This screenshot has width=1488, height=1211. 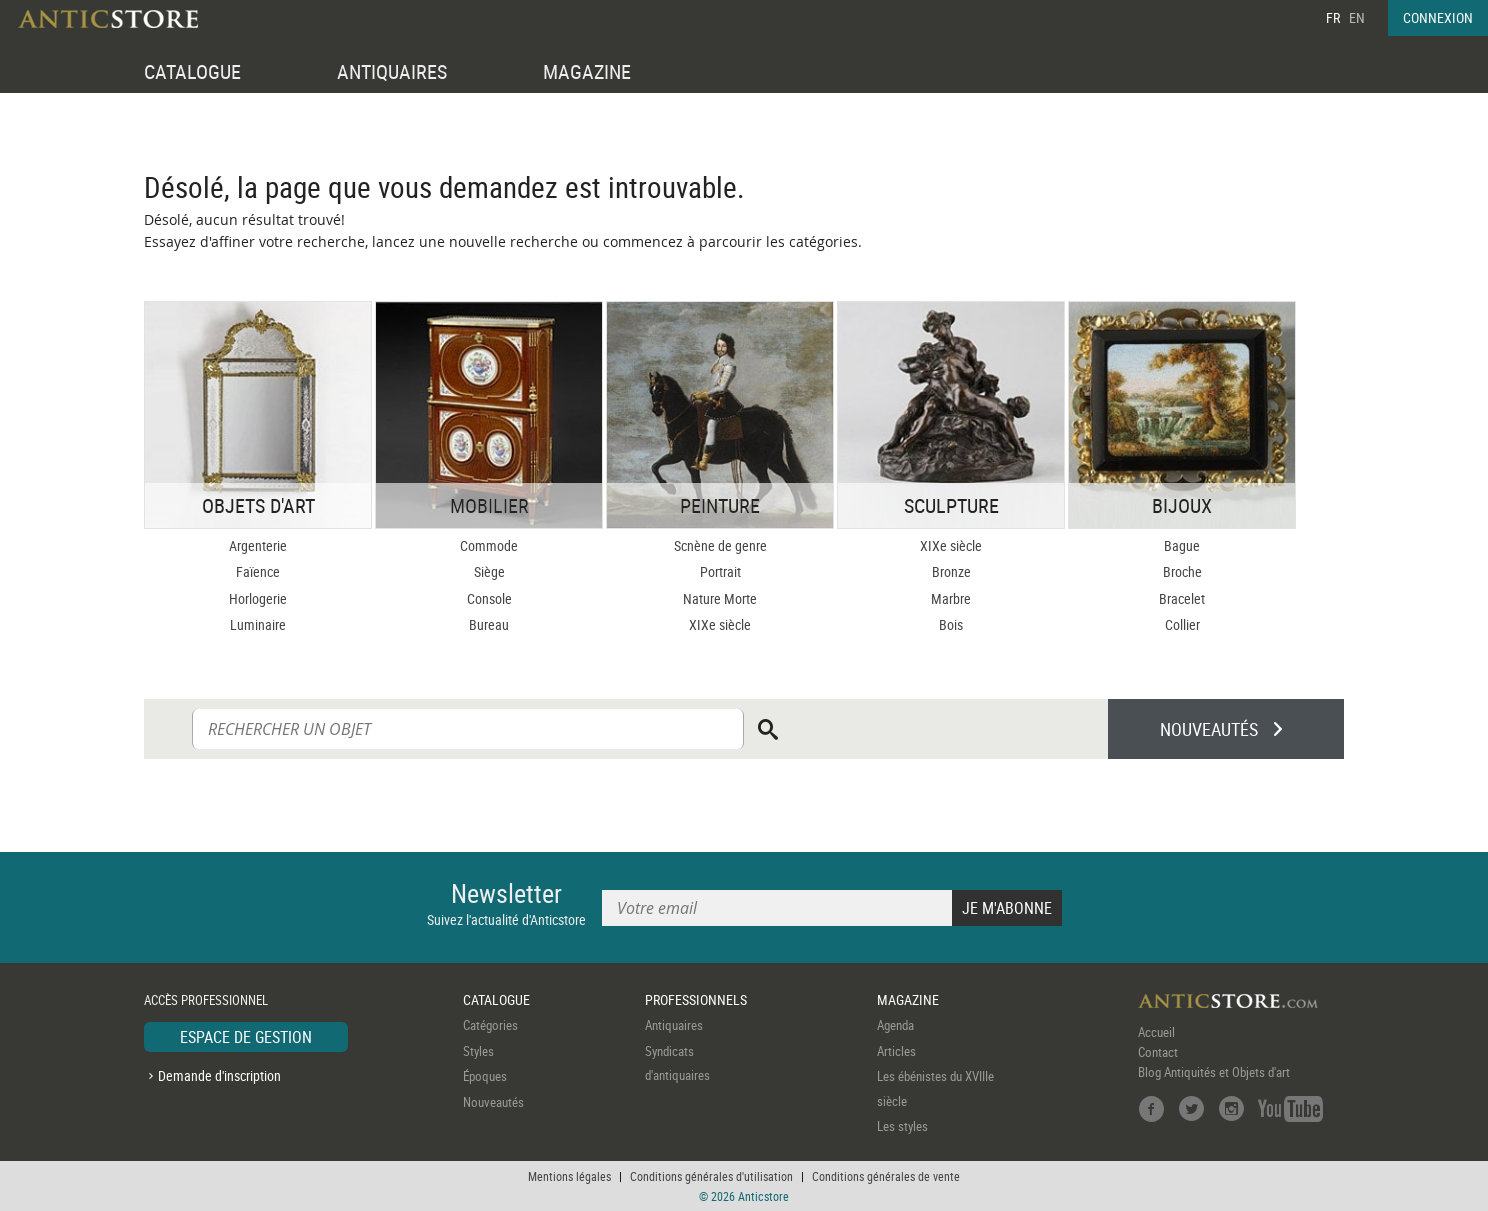 What do you see at coordinates (493, 1102) in the screenshot?
I see `Nouveautés` at bounding box center [493, 1102].